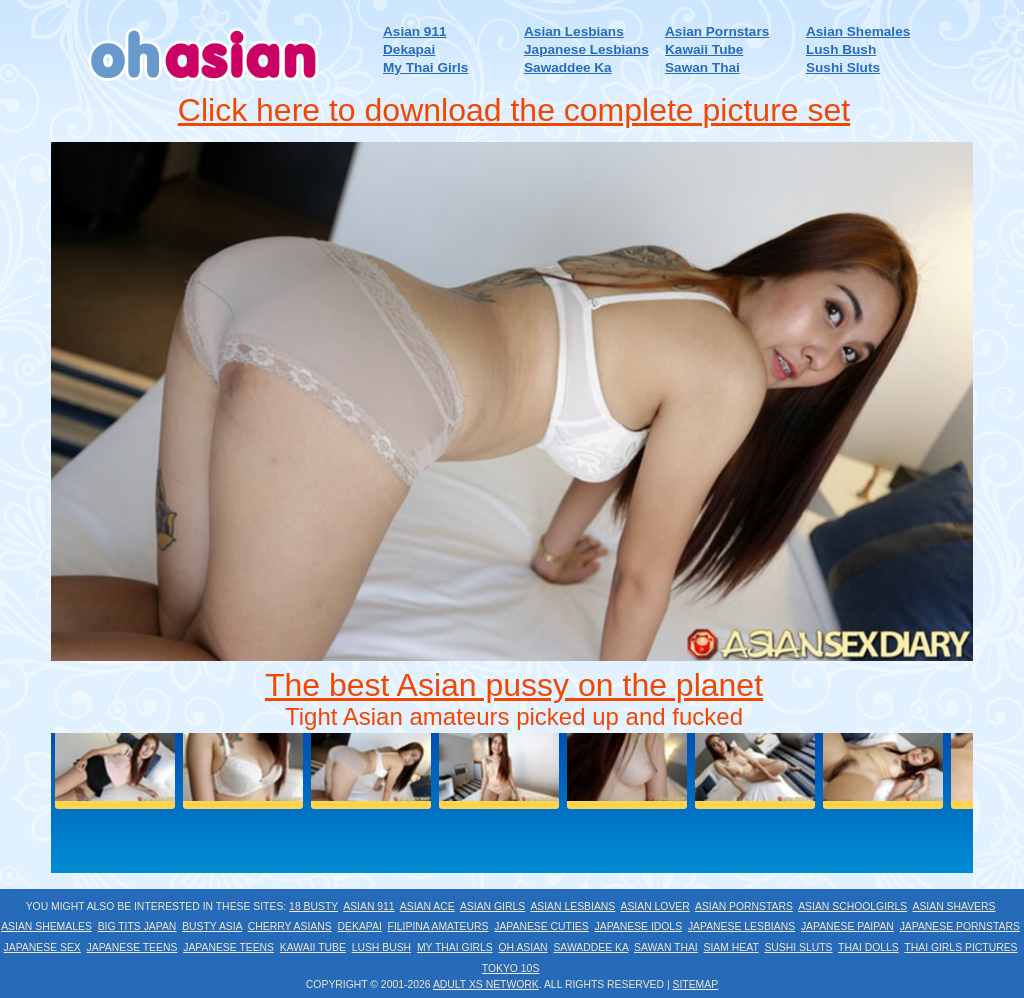 The image size is (1024, 998). Describe the element at coordinates (960, 926) in the screenshot. I see `Japanese Pornstars` at that location.